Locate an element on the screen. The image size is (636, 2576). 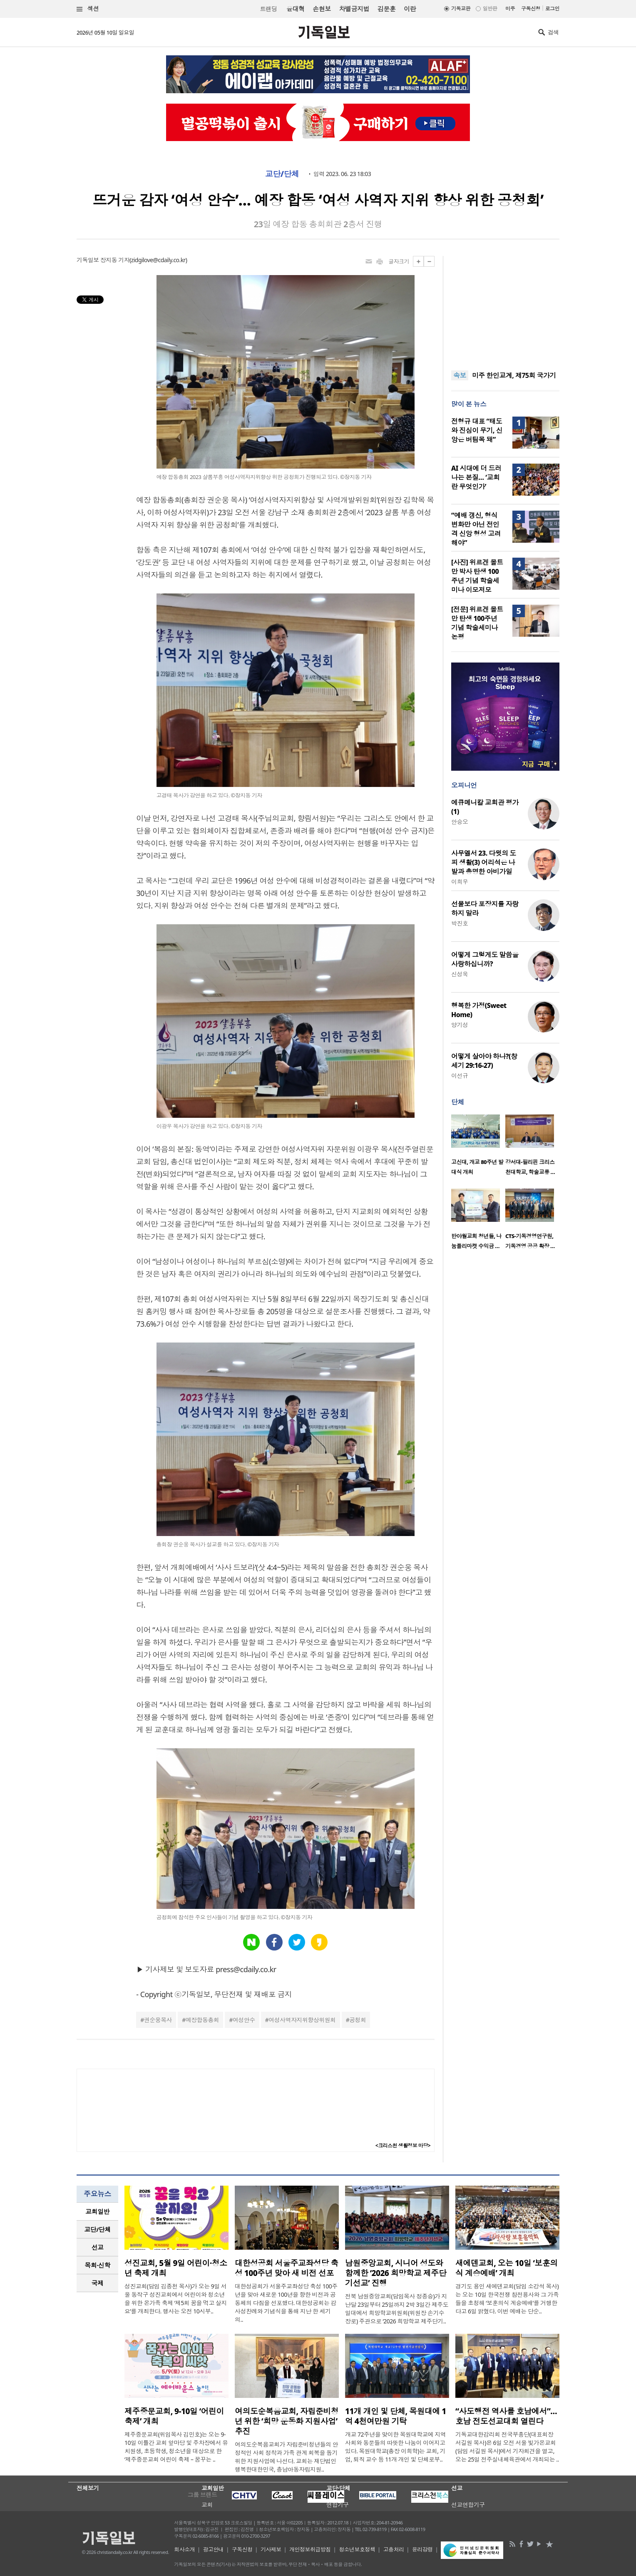
[Advertisement] is located at coordinates (505, 308).